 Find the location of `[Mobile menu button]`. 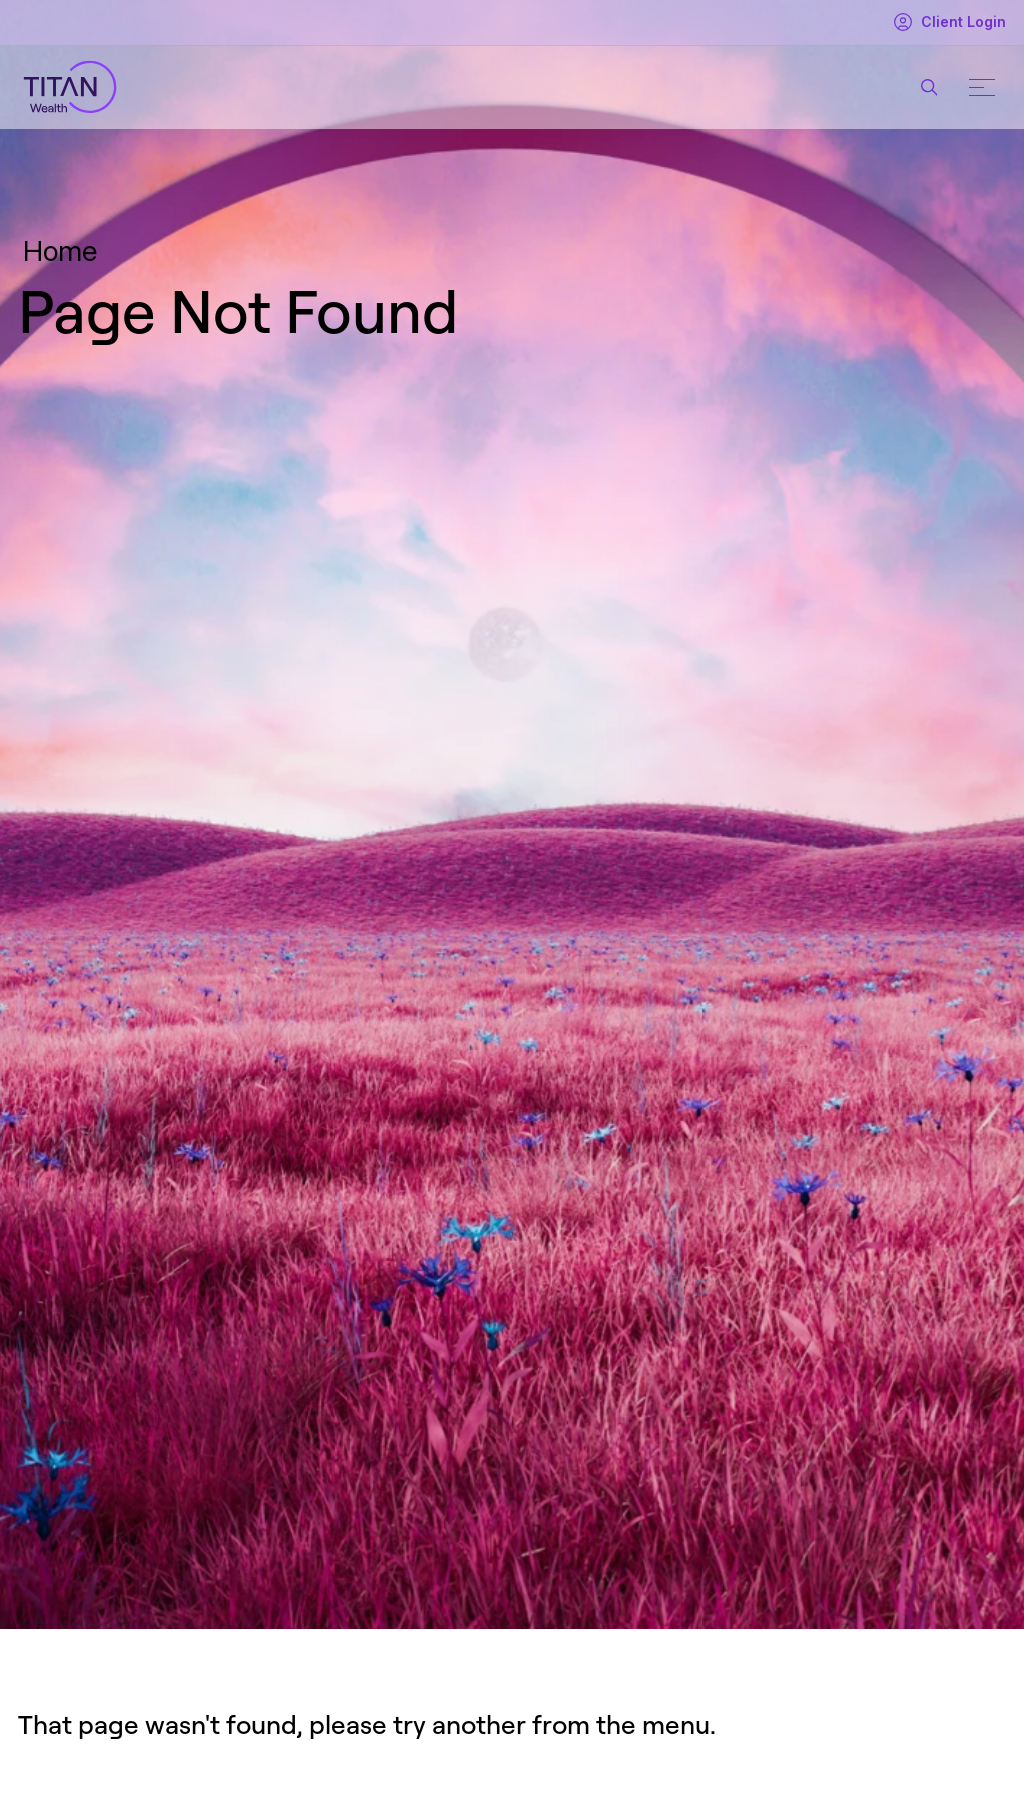

[Mobile menu button] is located at coordinates (982, 87).